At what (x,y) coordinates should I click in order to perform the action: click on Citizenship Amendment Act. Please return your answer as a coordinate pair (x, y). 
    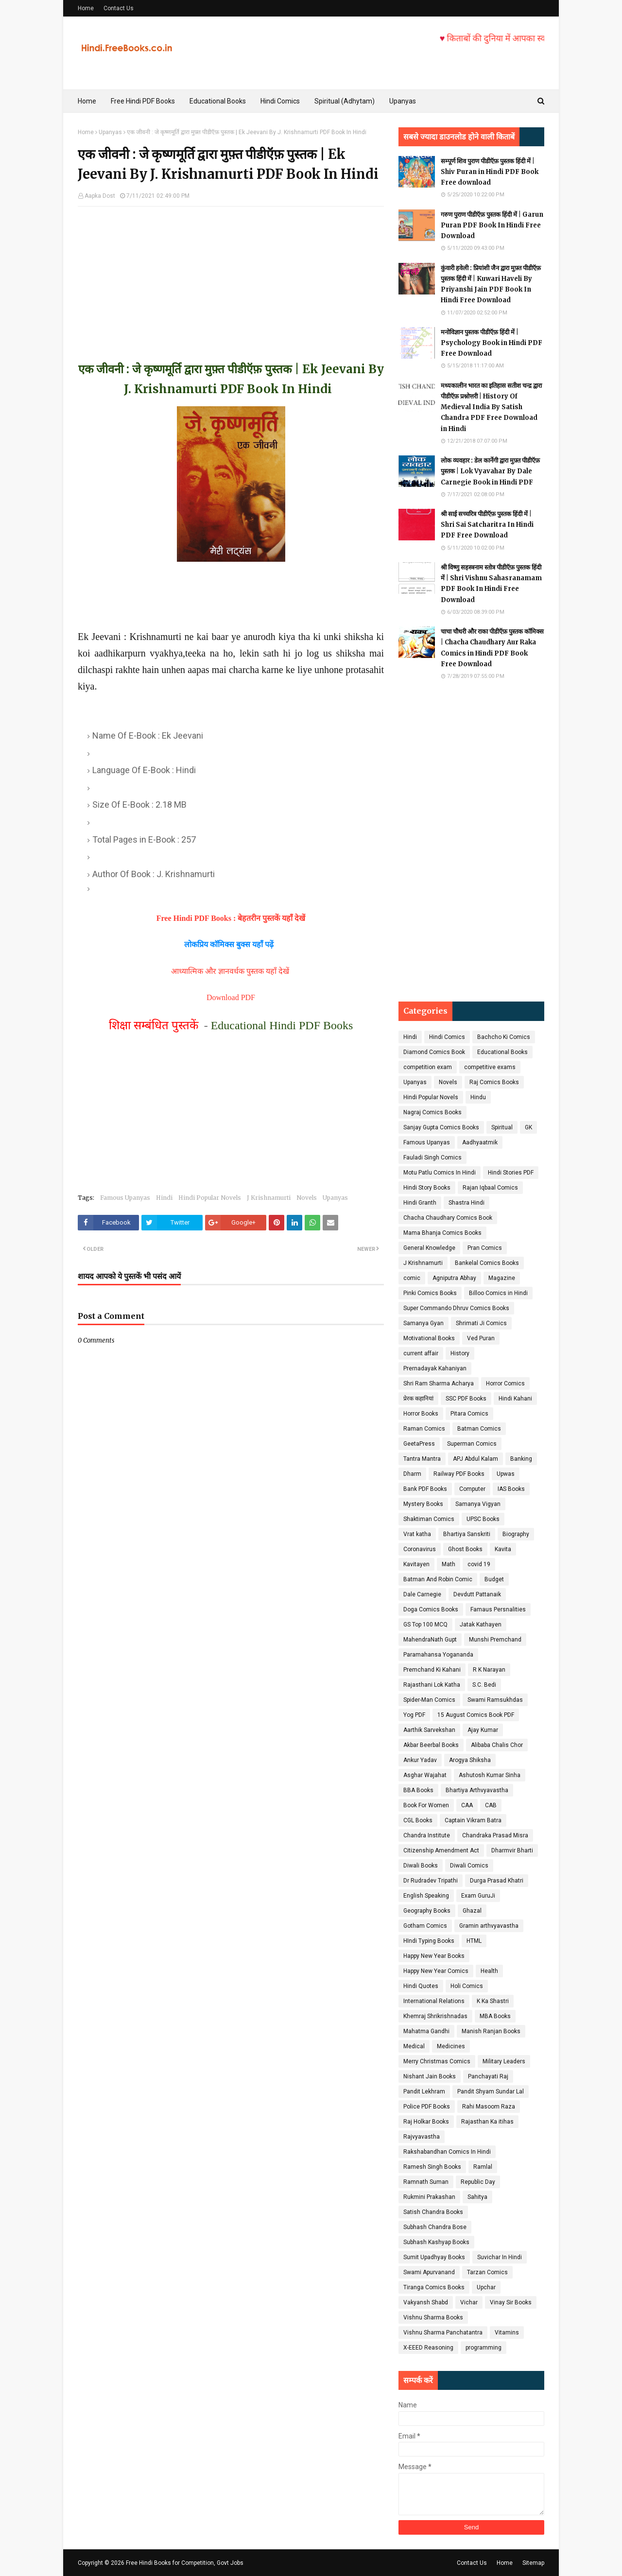
    Looking at the image, I should click on (441, 1850).